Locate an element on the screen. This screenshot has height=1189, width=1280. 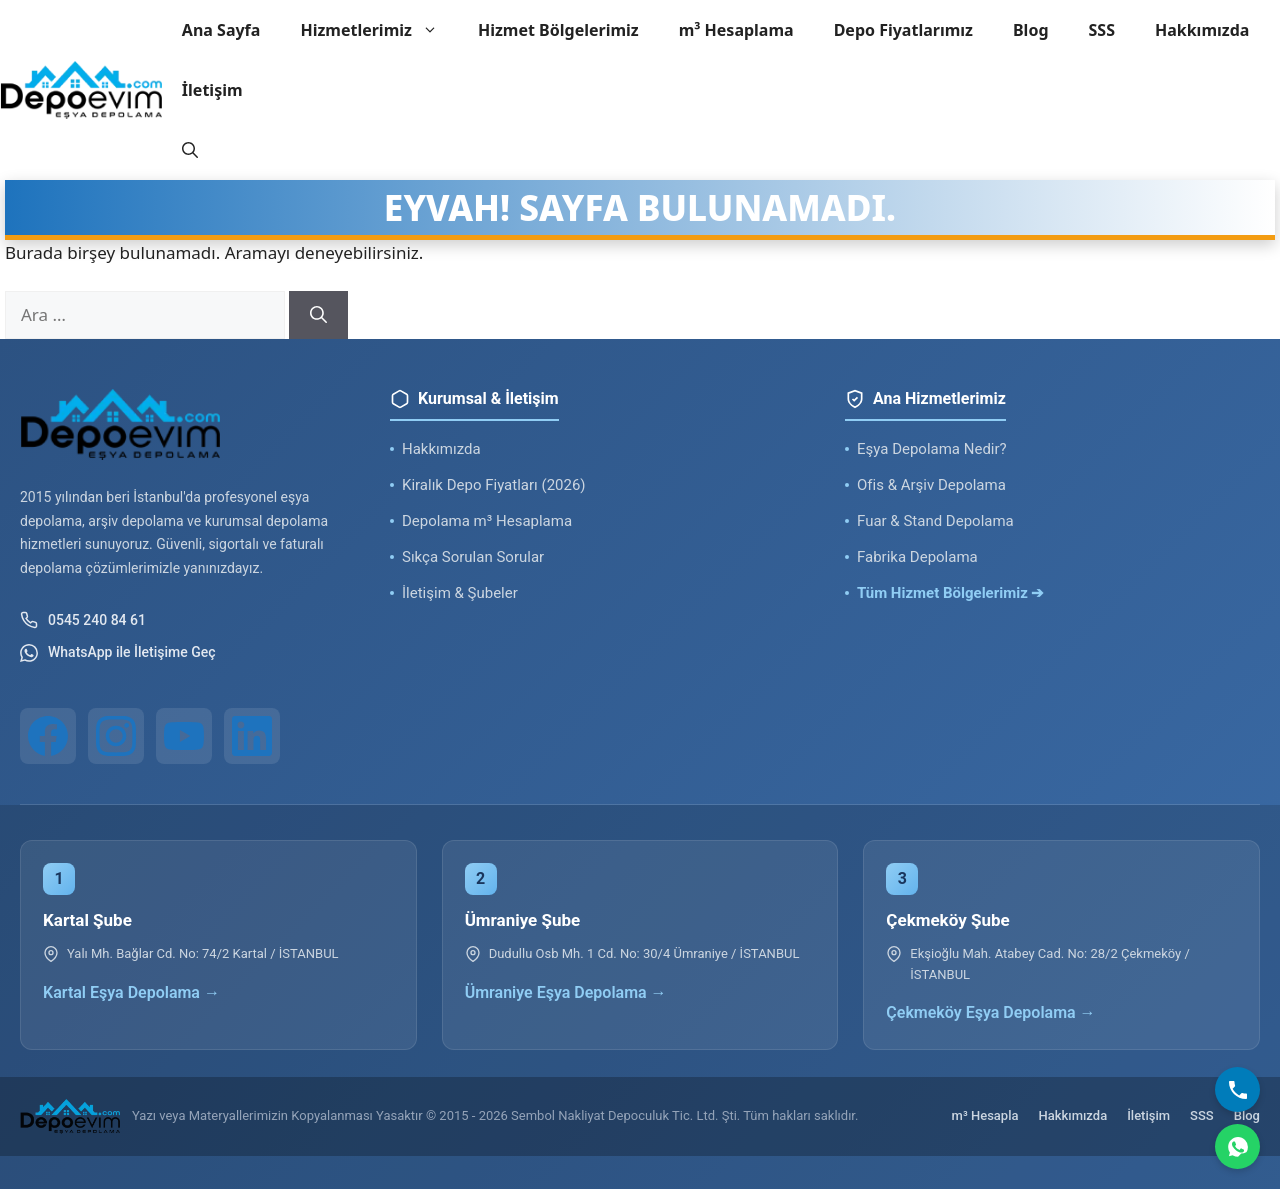
Fuar & Stand Depolama is located at coordinates (935, 521).